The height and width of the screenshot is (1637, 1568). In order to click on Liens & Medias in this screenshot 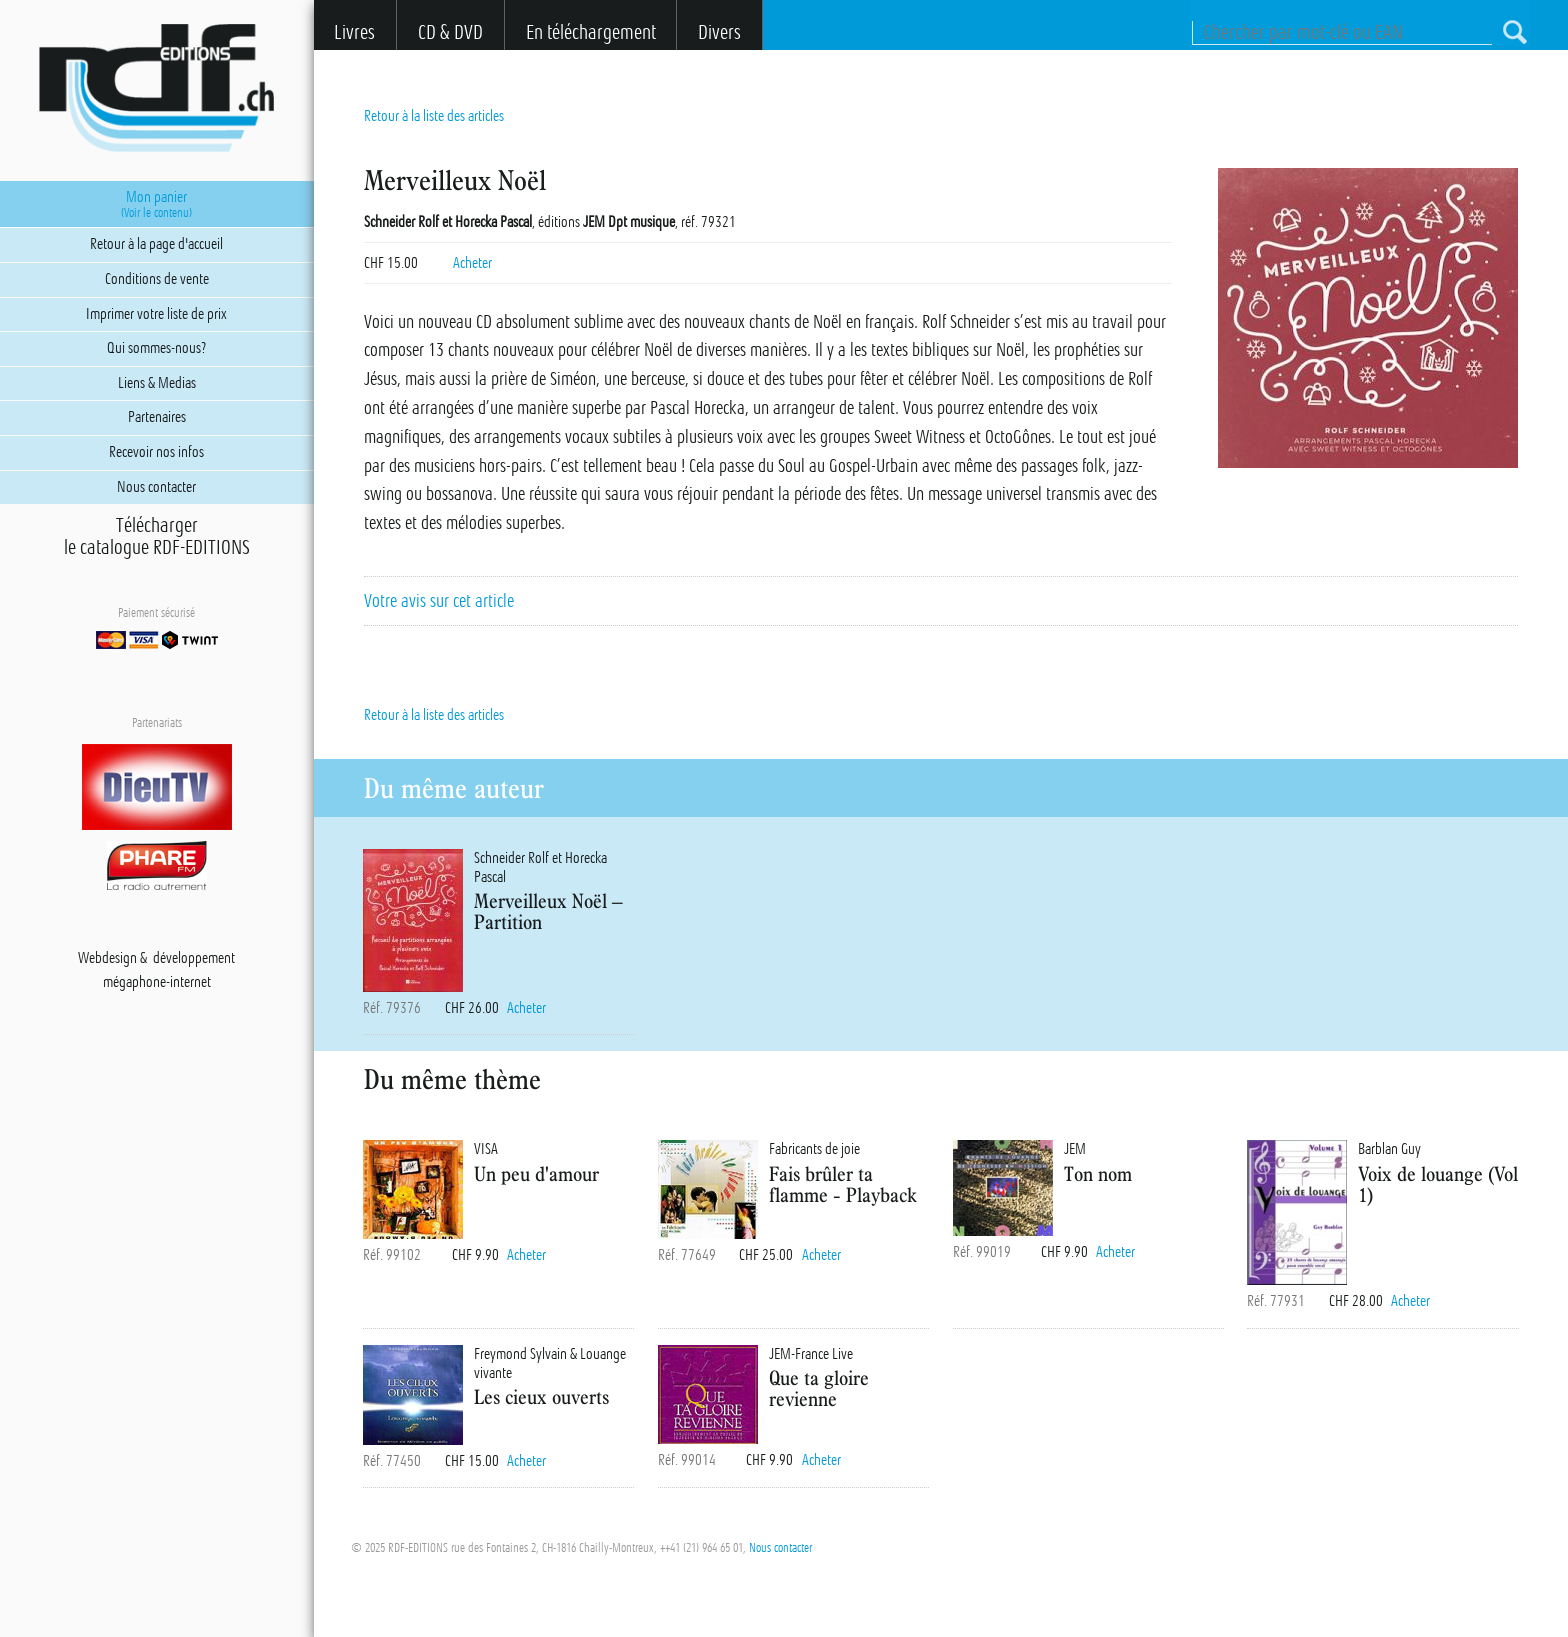, I will do `click(157, 383)`.